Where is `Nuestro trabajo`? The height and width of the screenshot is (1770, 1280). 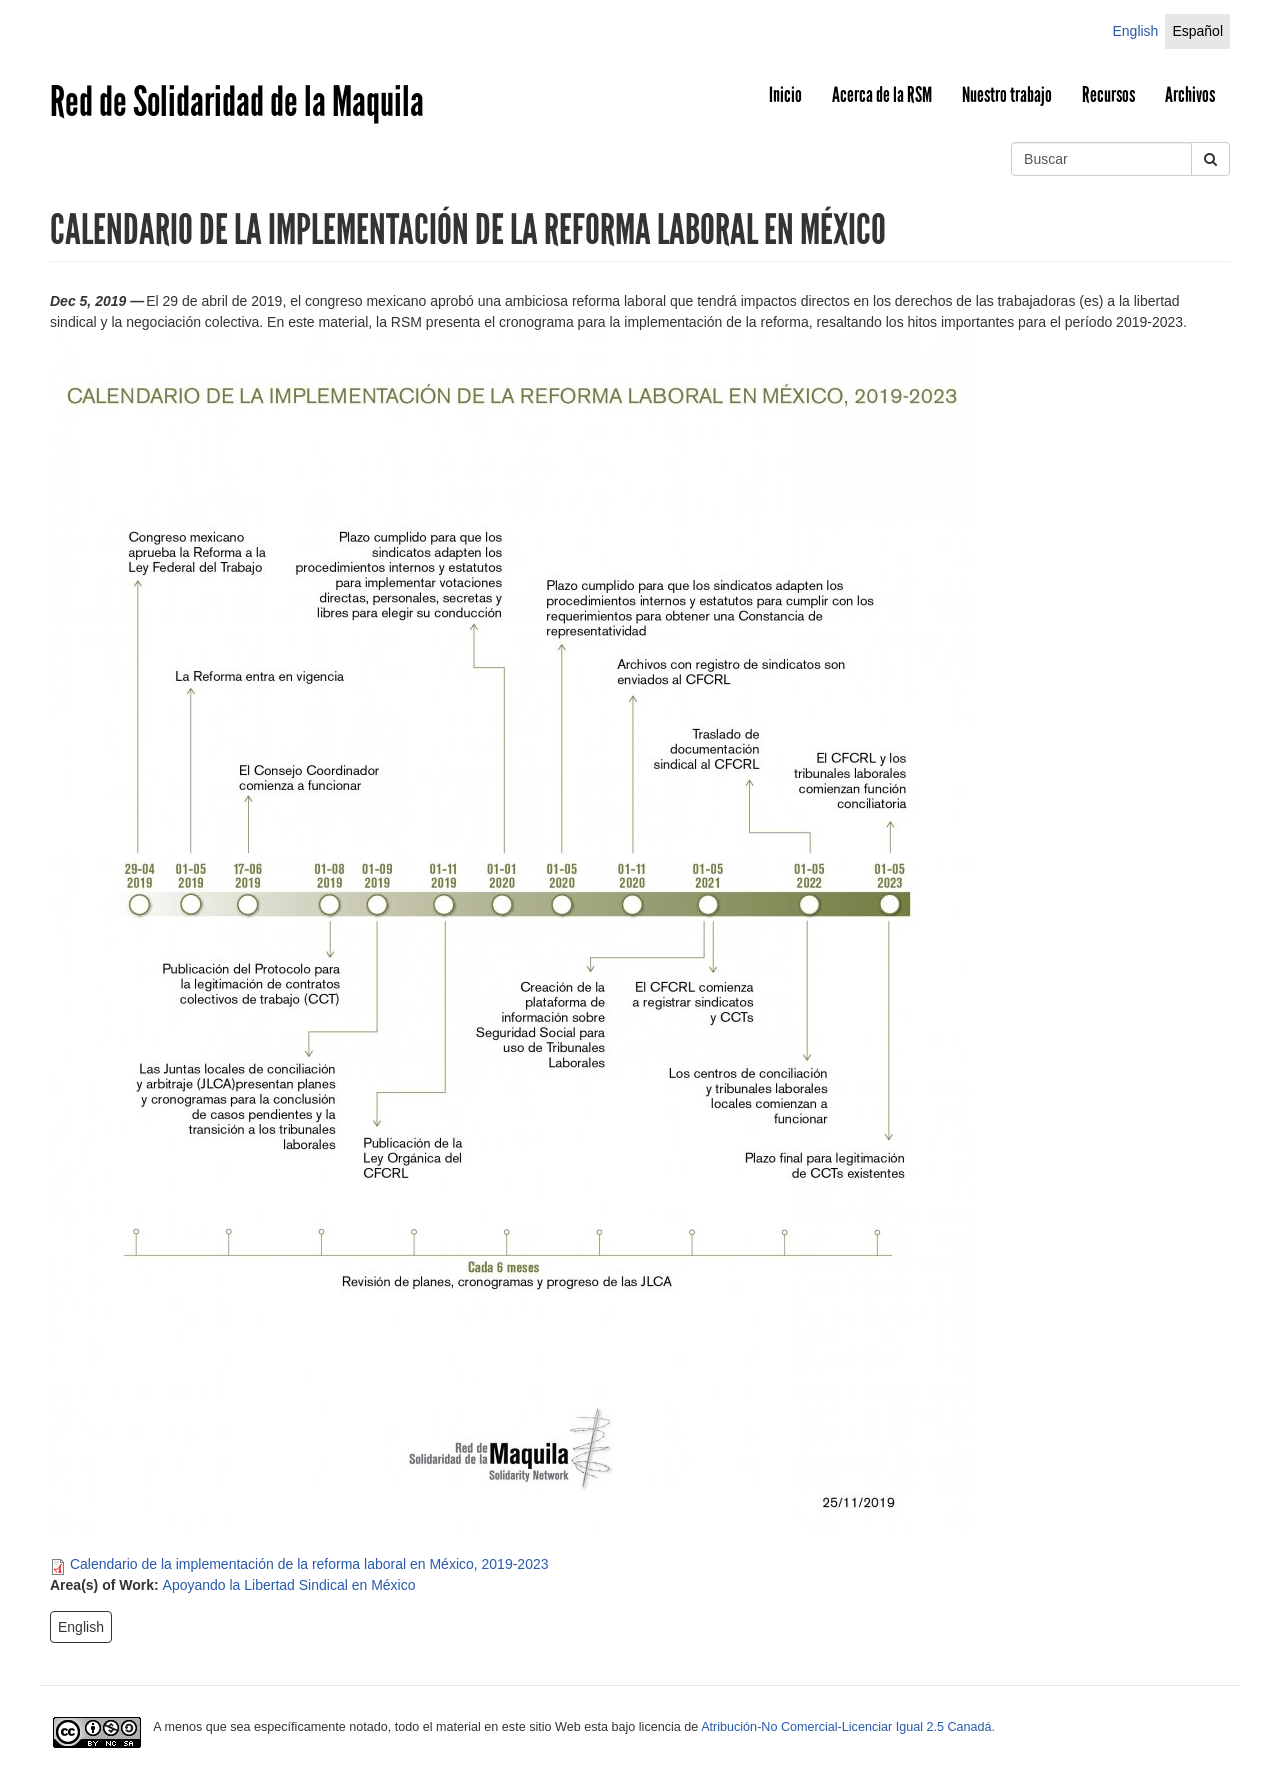
Nuestro trabajo is located at coordinates (1007, 95).